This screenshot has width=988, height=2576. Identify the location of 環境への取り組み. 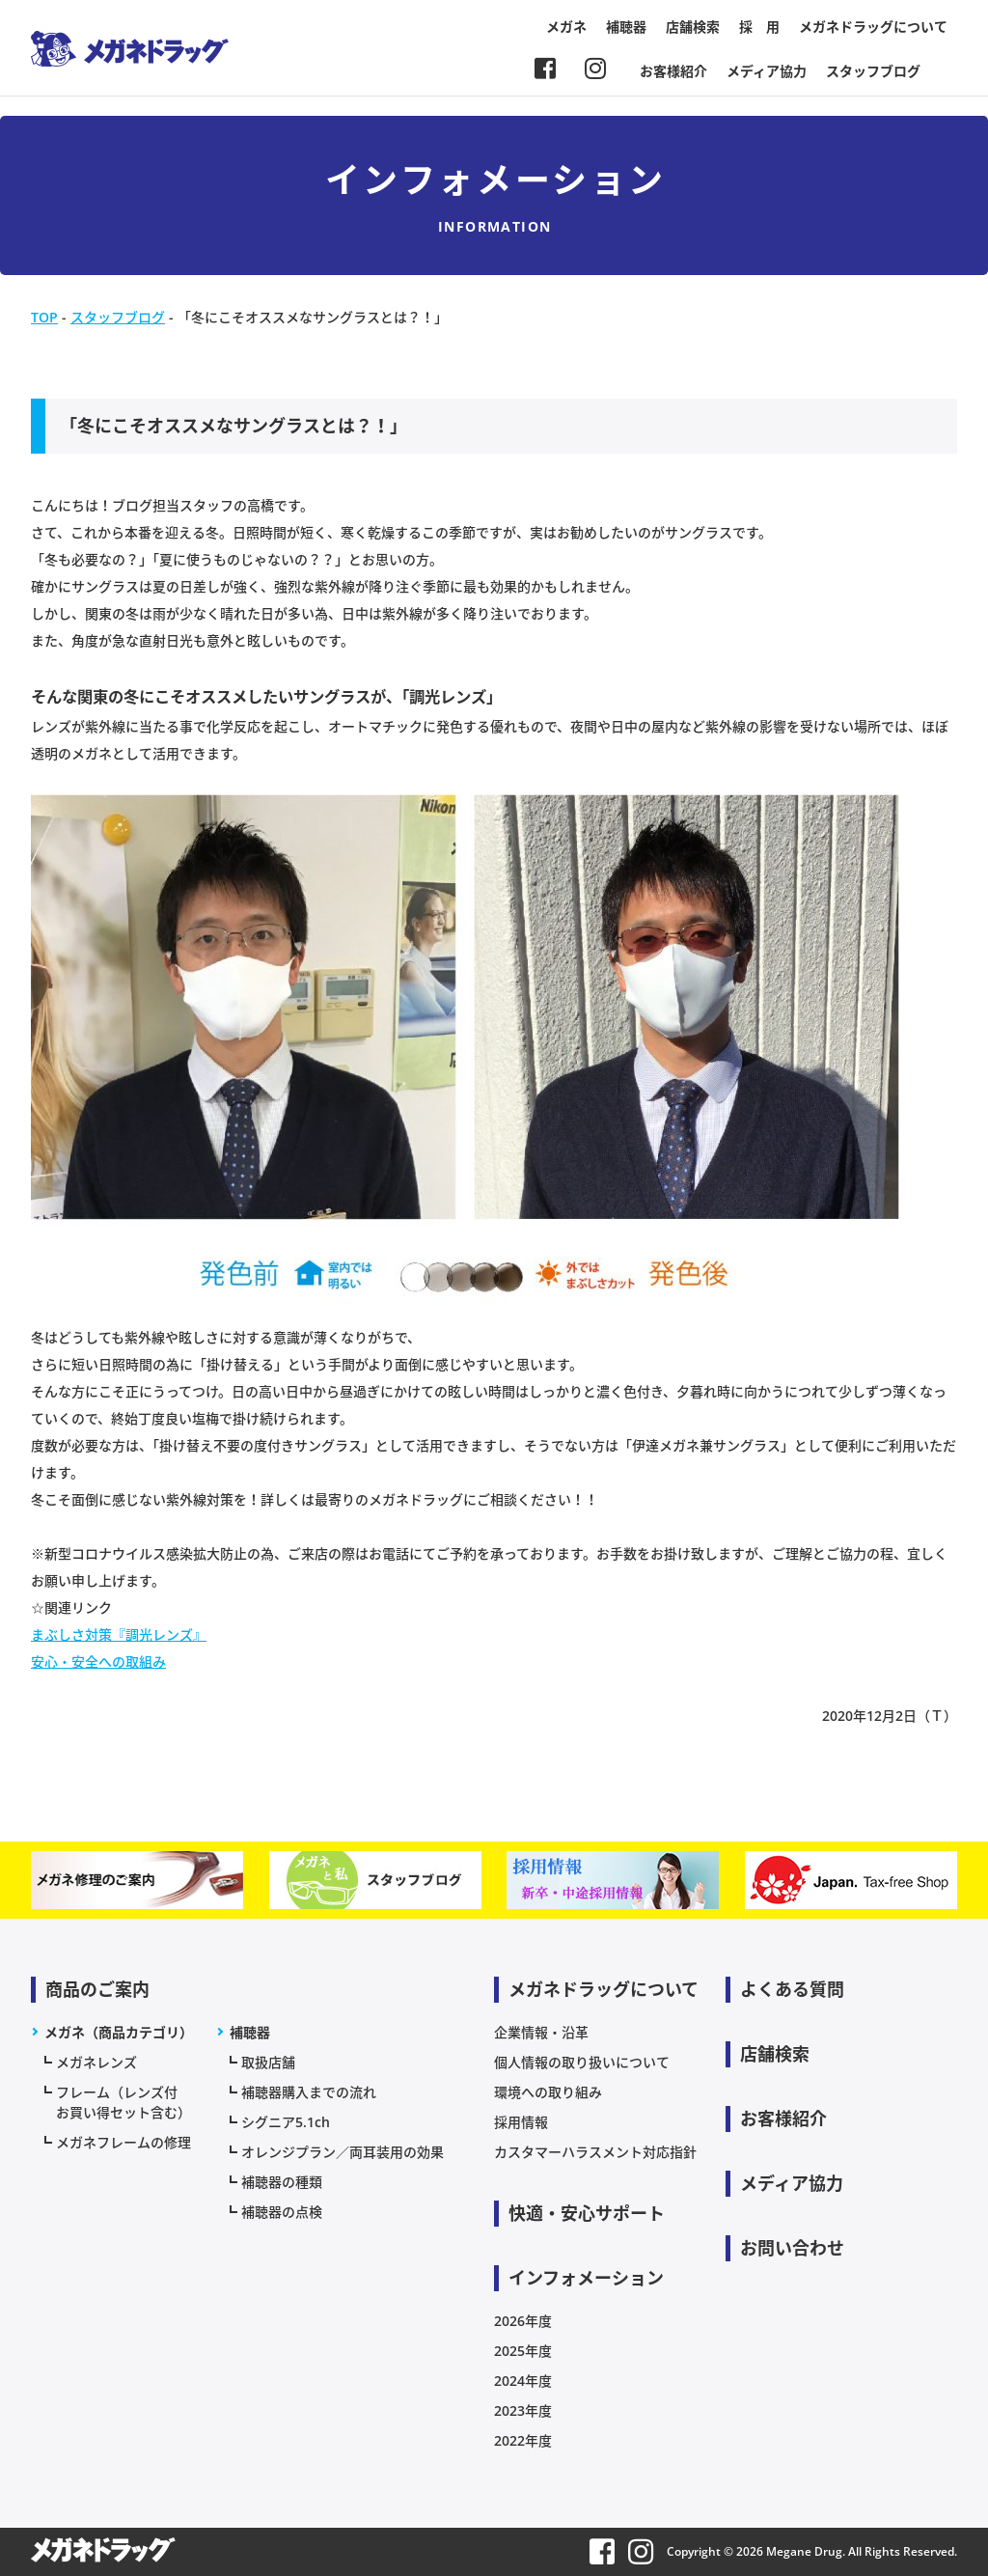
(548, 2092).